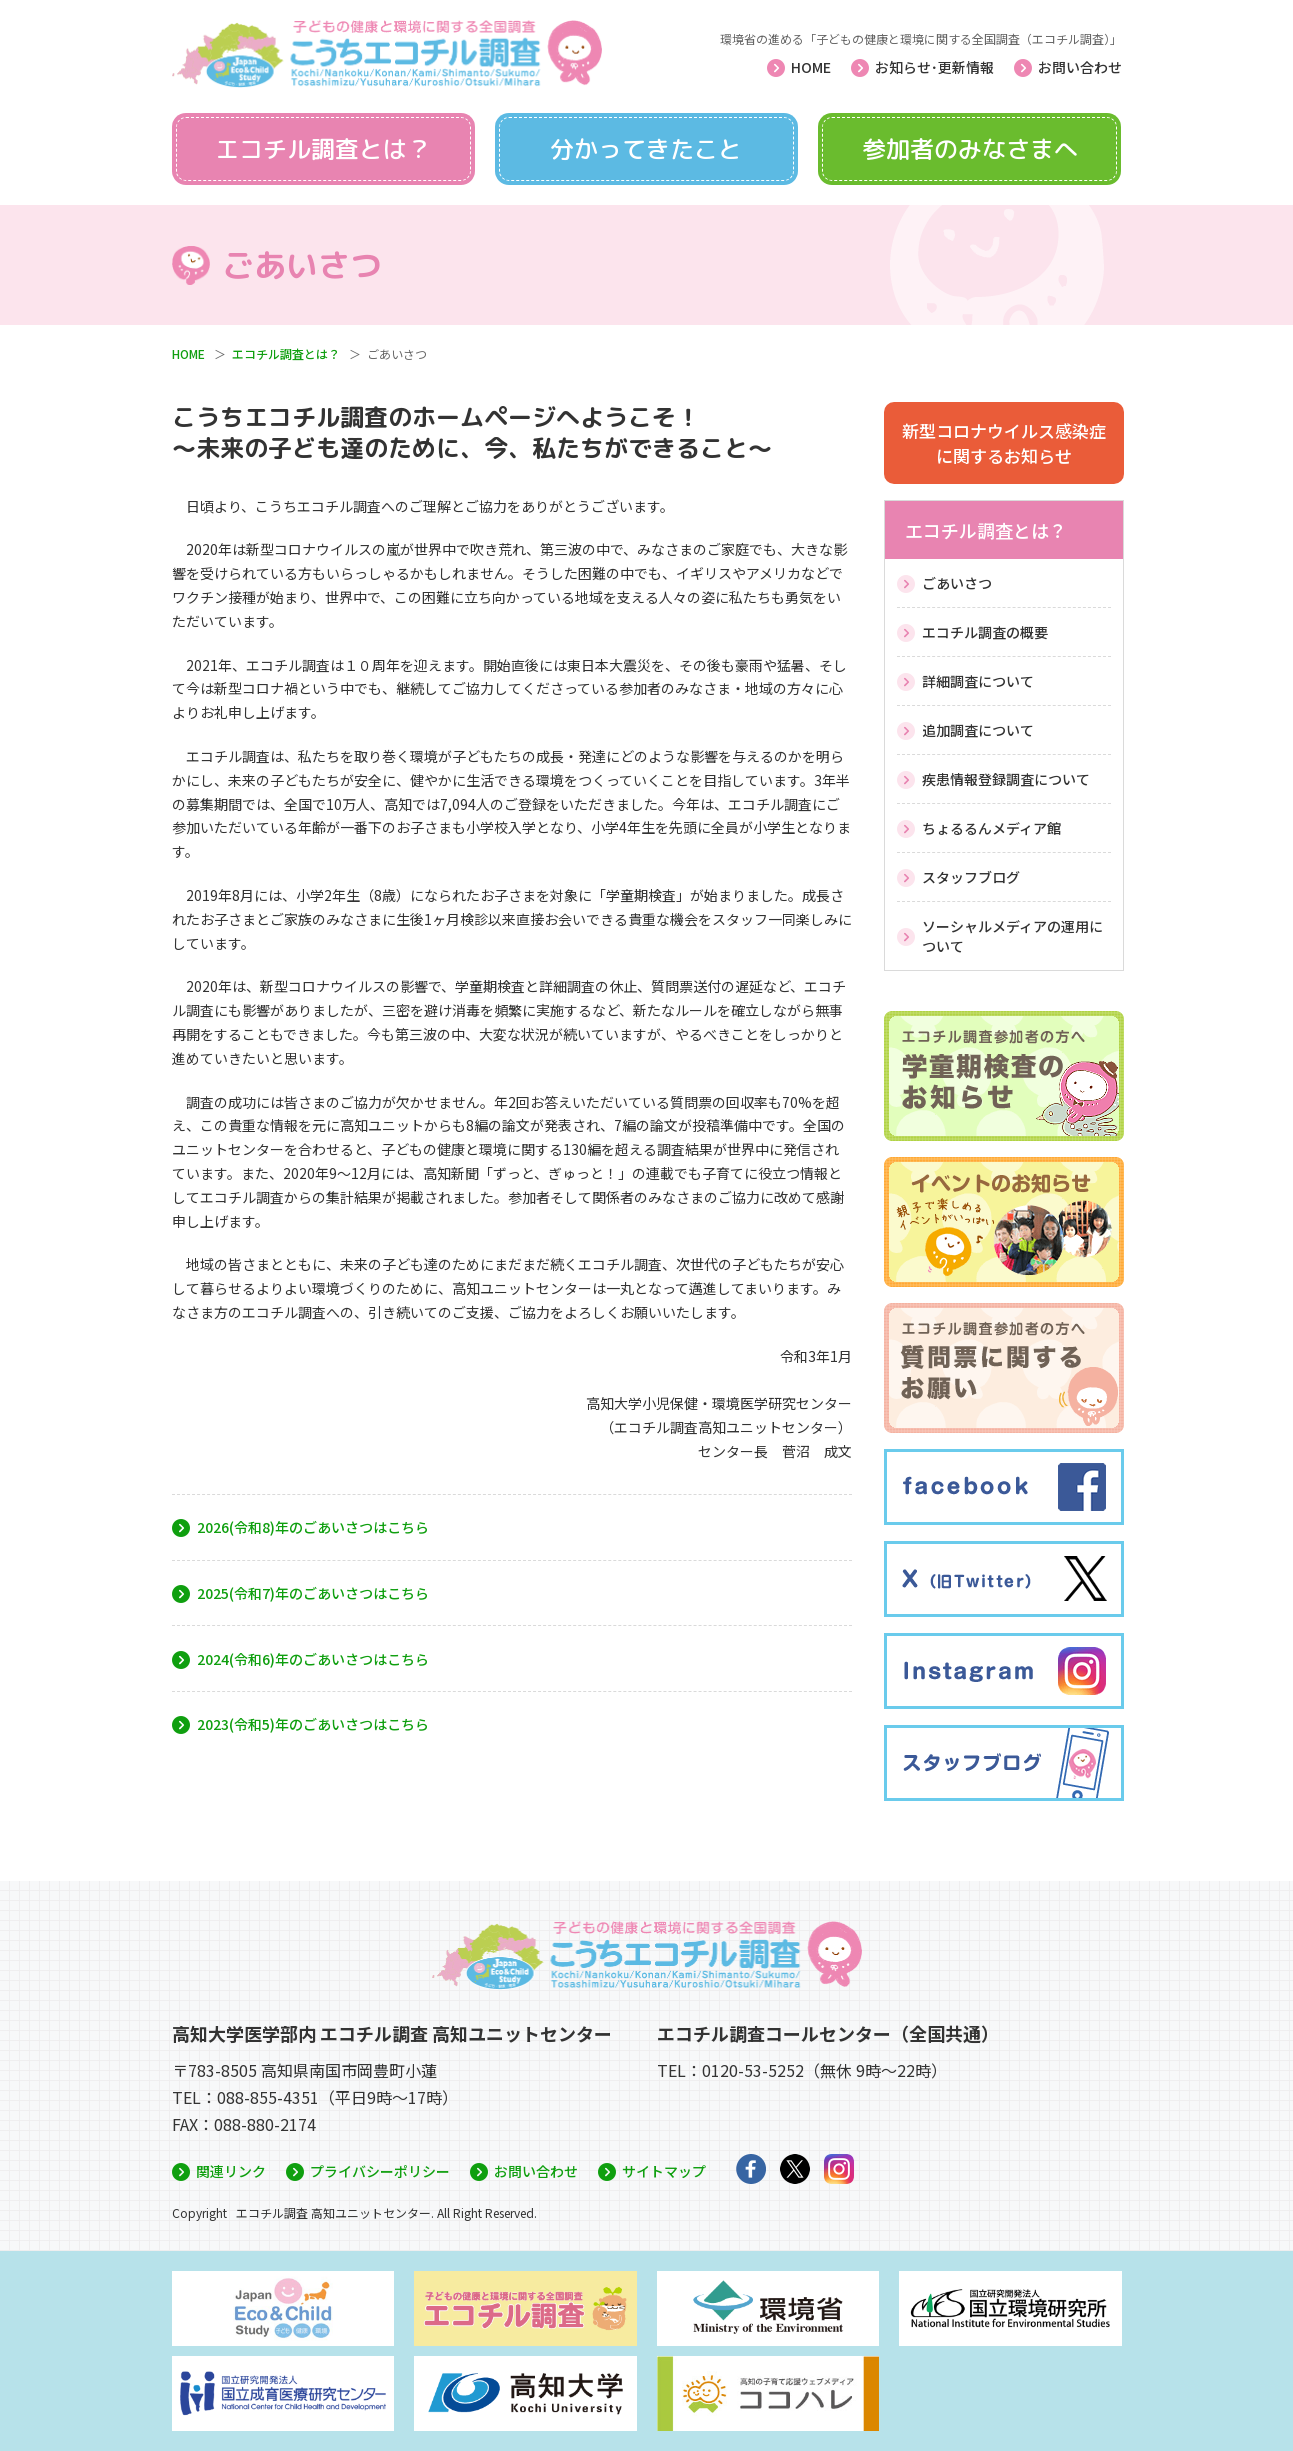 The width and height of the screenshot is (1293, 2451). Describe the element at coordinates (313, 1724) in the screenshot. I see `2023(令和5)年のごあいさつはこちら` at that location.